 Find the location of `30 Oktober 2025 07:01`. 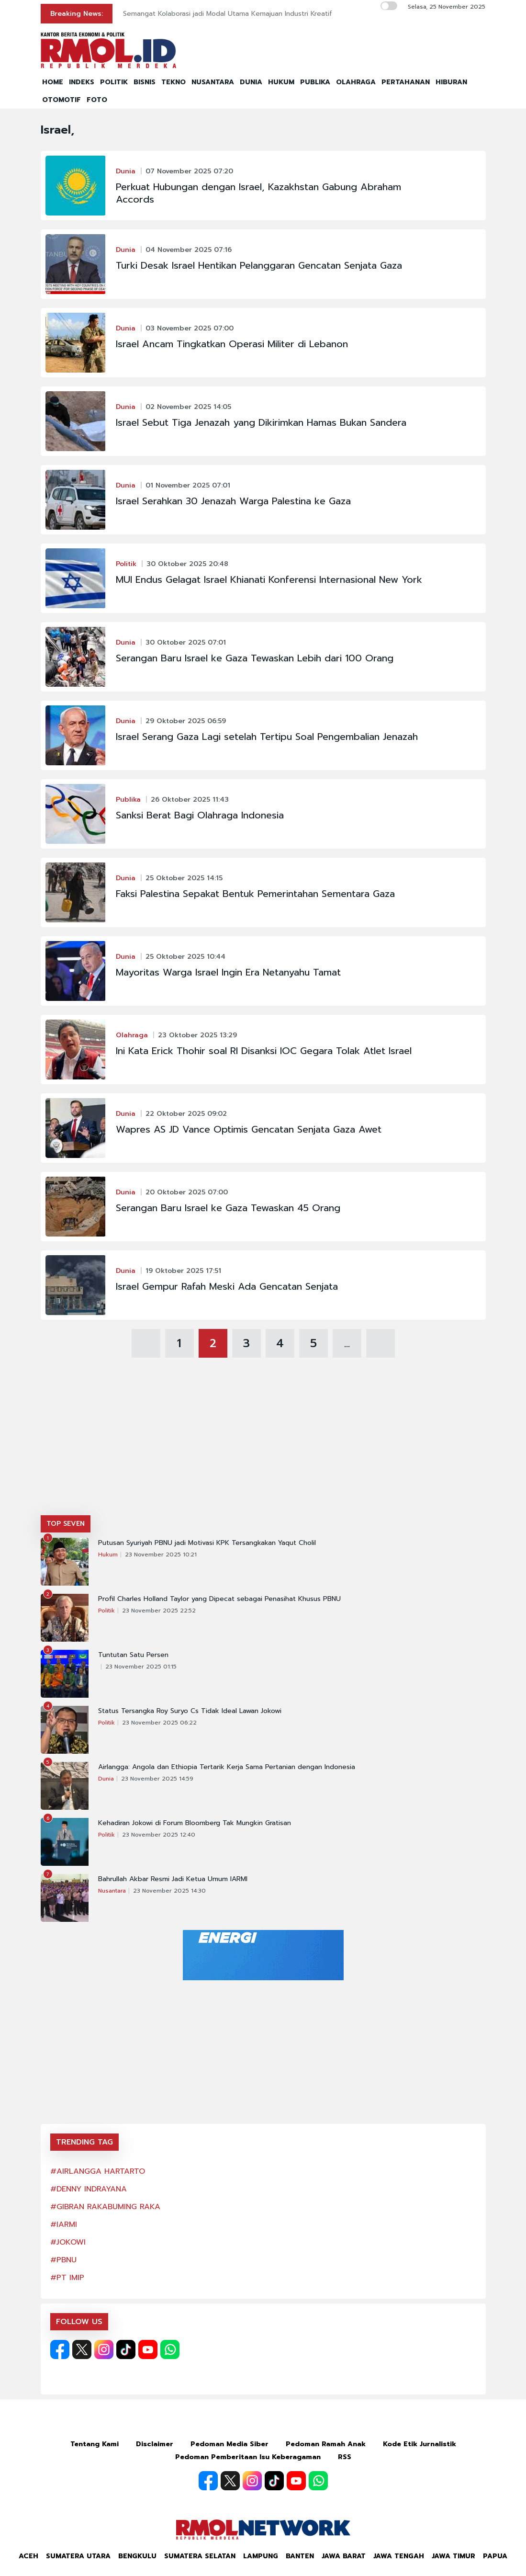

30 Oktober 2025 07:01 is located at coordinates (185, 642).